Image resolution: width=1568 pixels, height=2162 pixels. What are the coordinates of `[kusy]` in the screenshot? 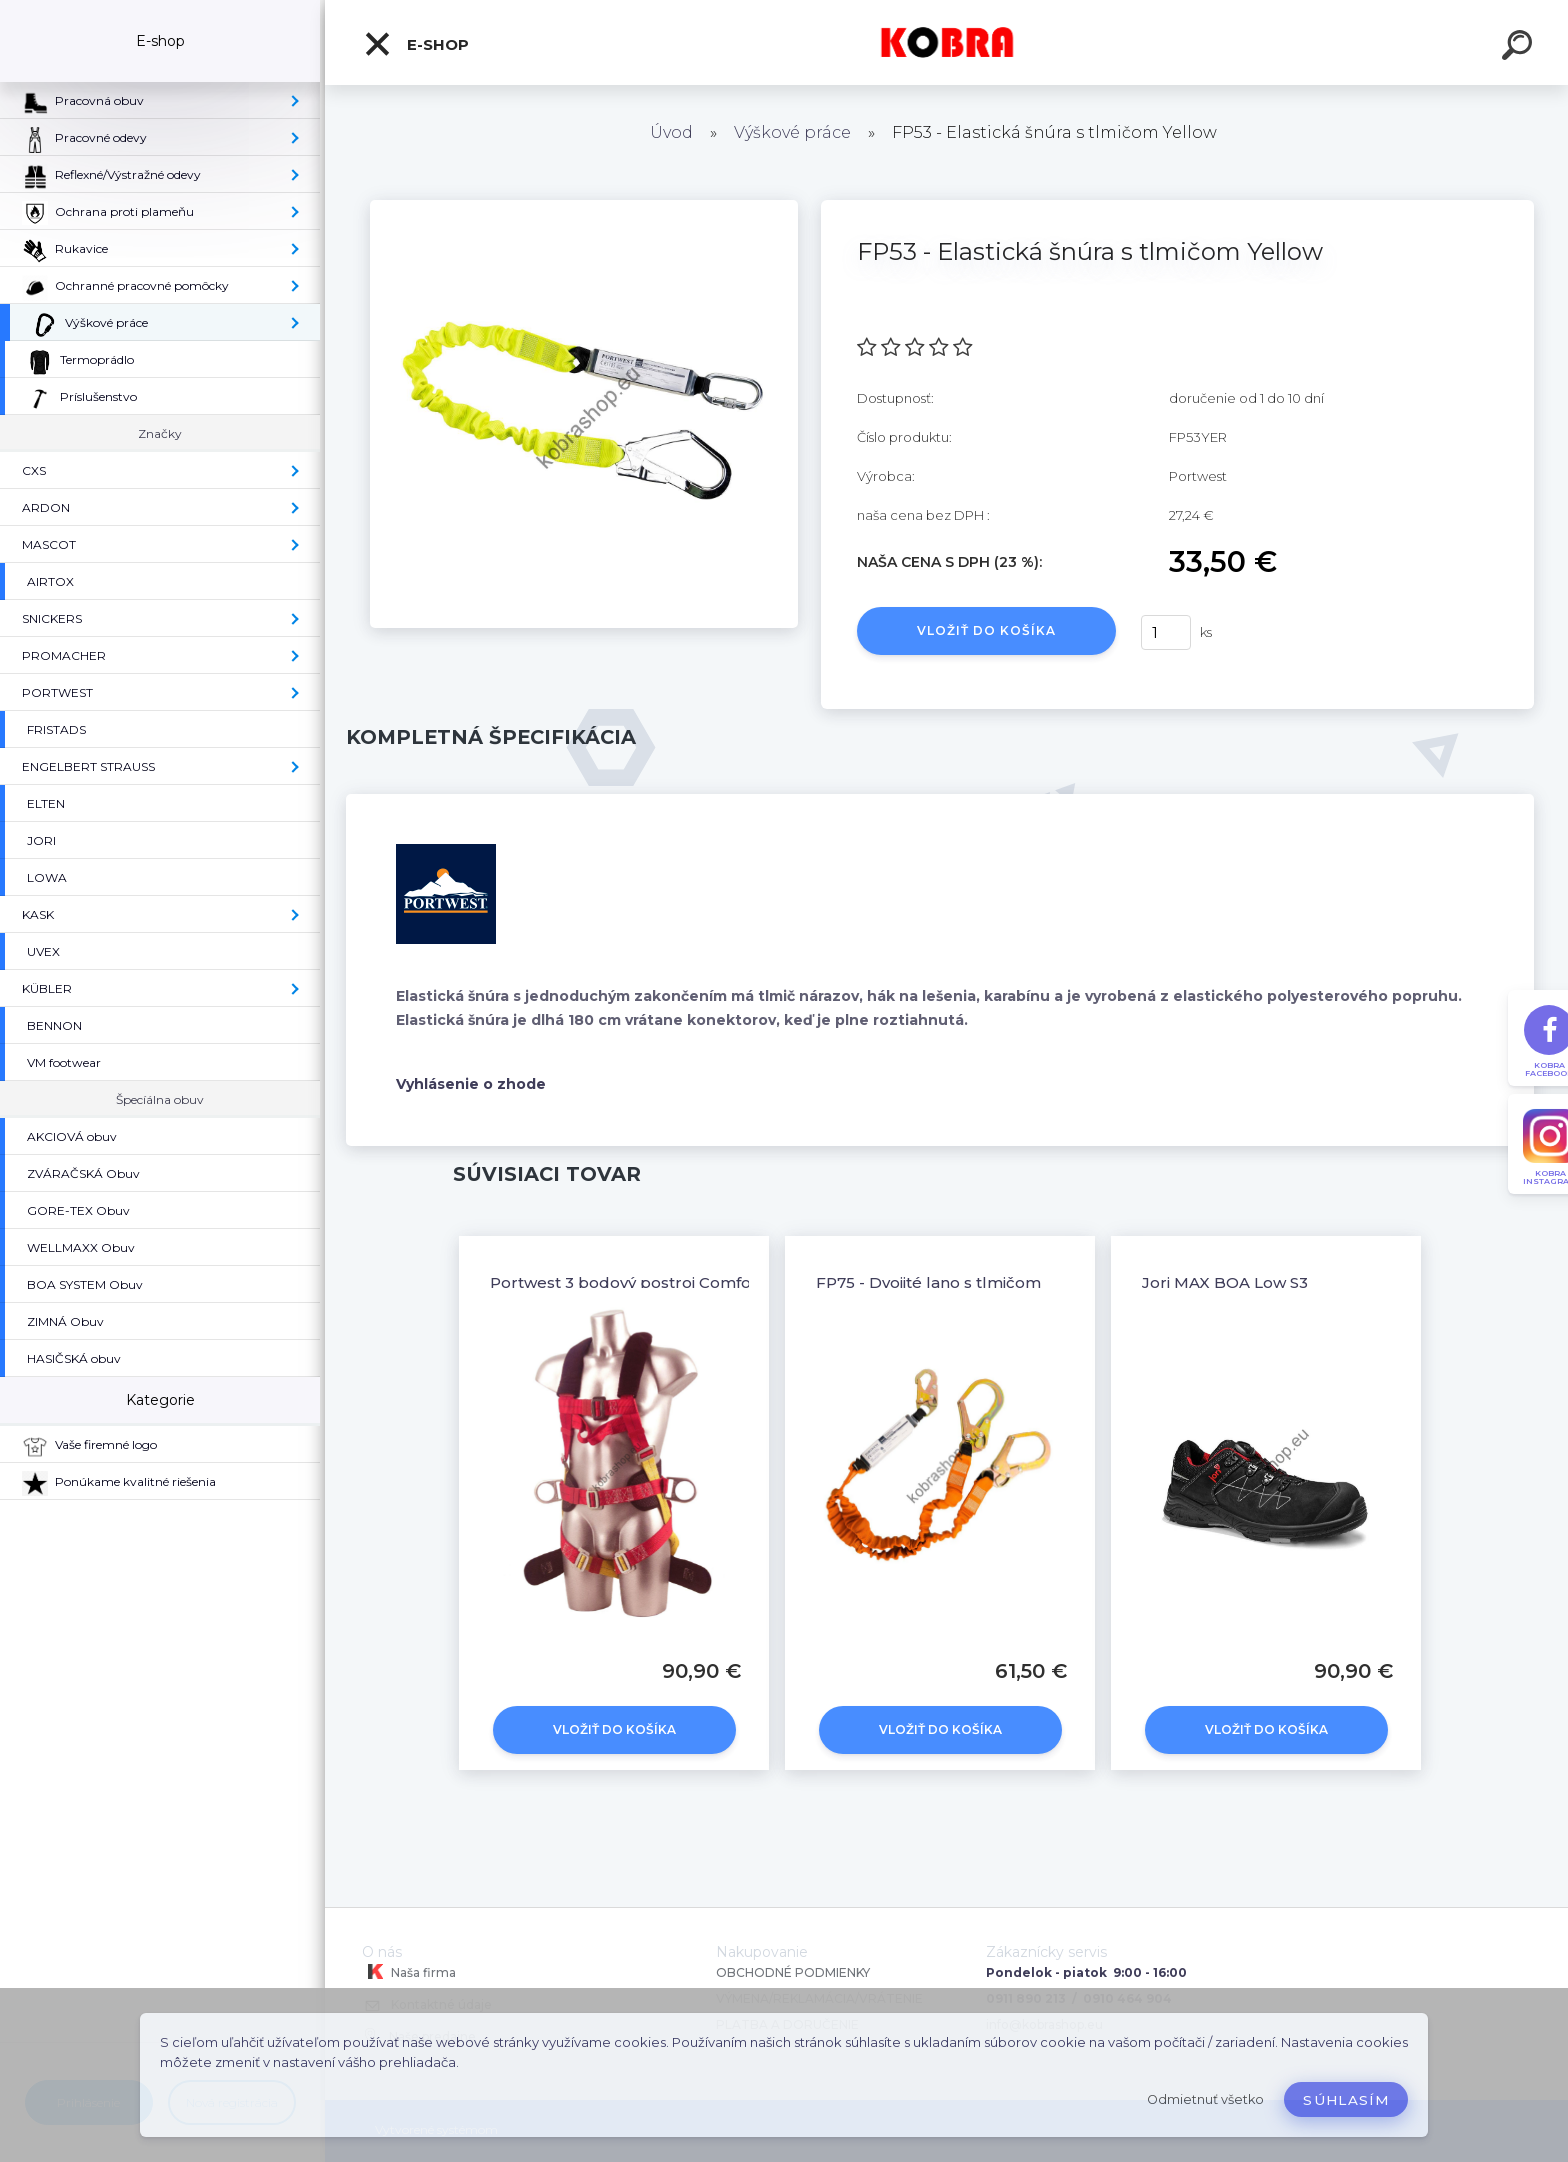 It's located at (1166, 632).